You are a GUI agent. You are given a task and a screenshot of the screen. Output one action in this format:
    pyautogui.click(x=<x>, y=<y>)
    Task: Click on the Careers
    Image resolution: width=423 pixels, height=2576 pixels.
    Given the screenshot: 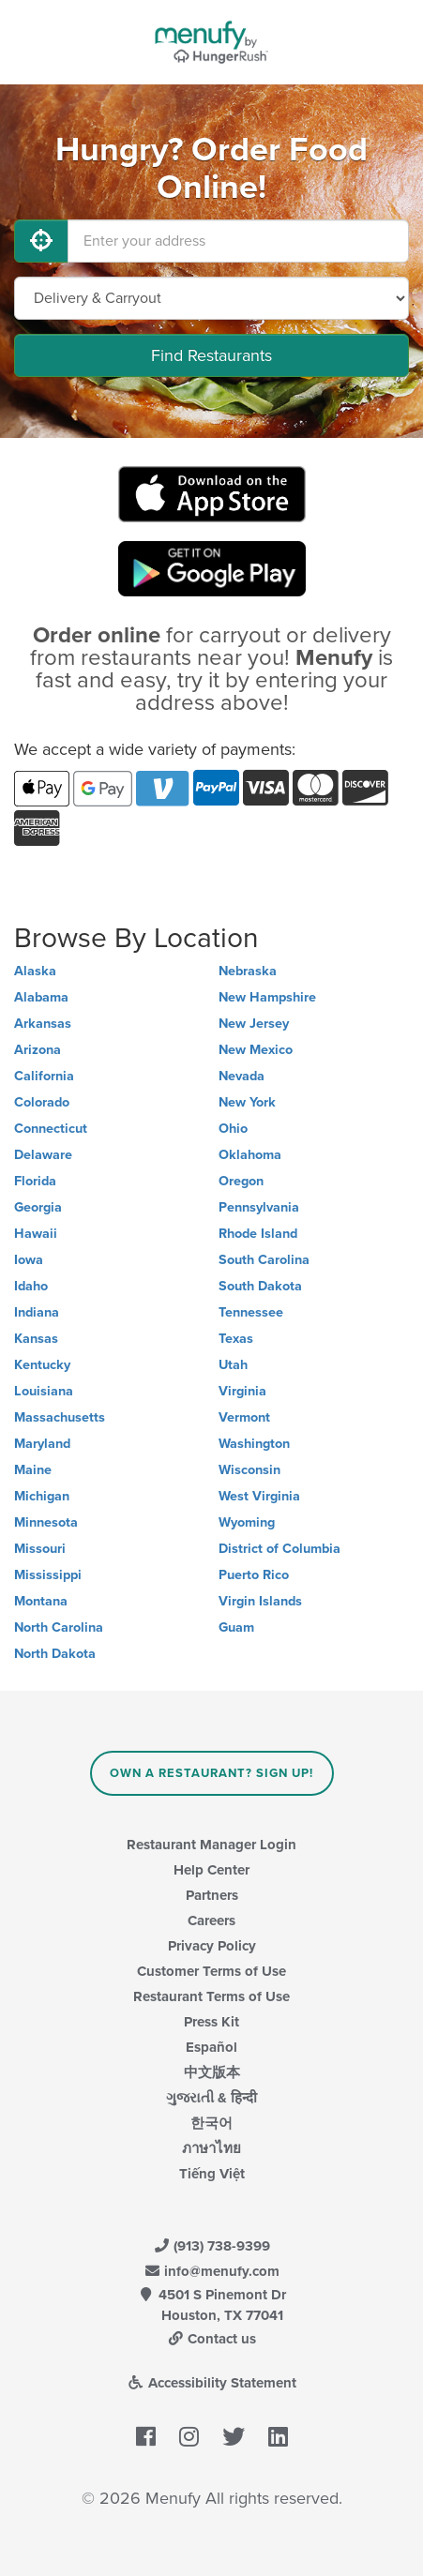 What is the action you would take?
    pyautogui.click(x=211, y=1920)
    